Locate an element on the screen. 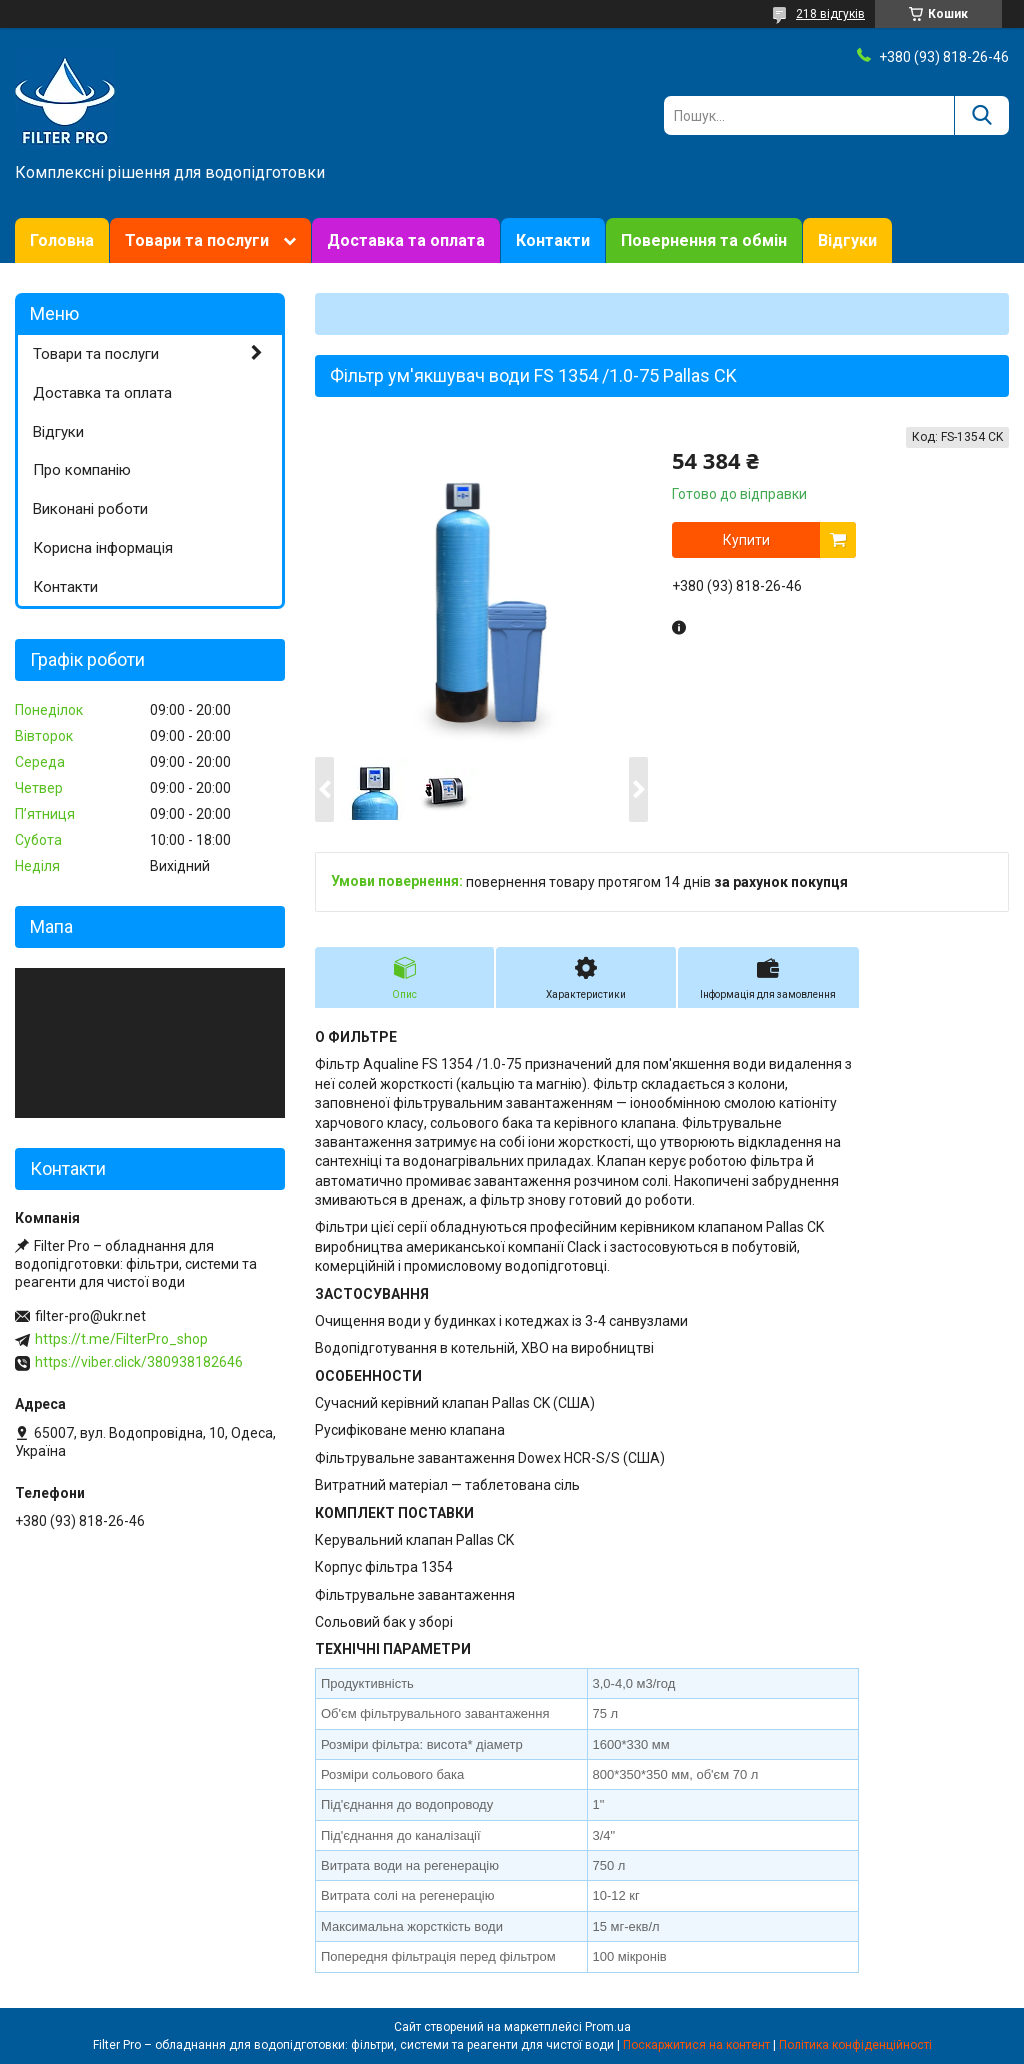 This screenshot has height=2064, width=1024. Prom.ua is located at coordinates (608, 2027).